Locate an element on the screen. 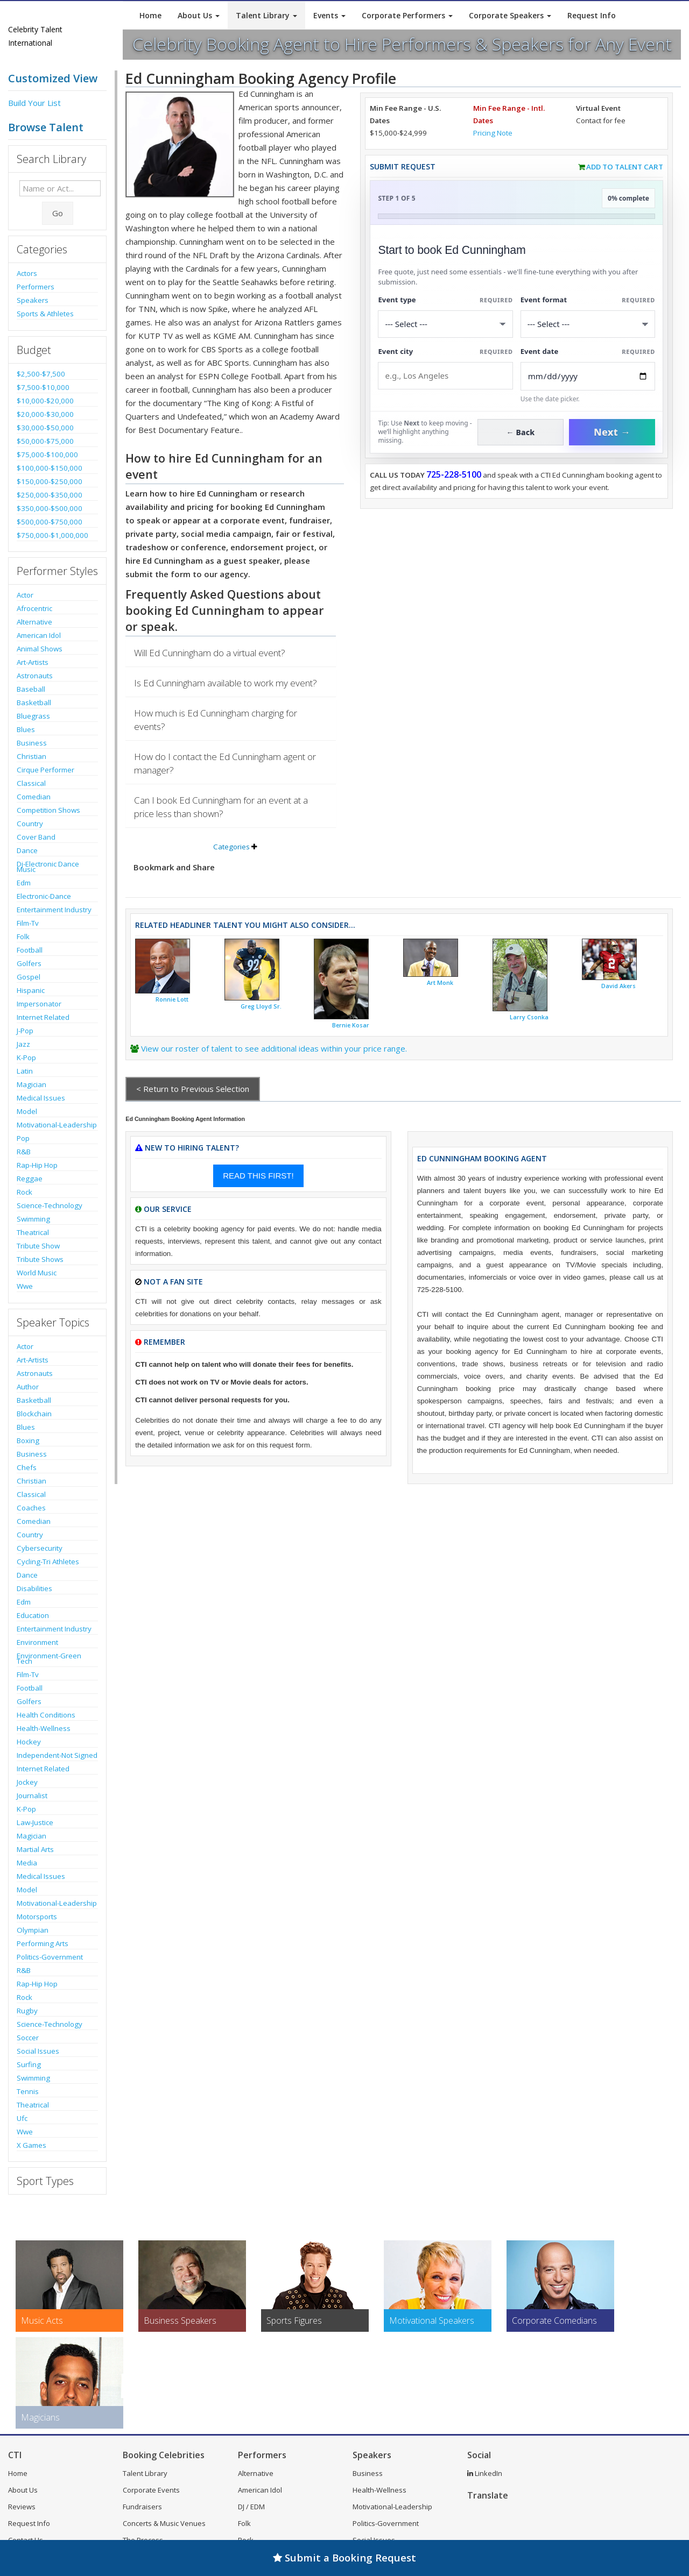 The width and height of the screenshot is (689, 2576). Health Conditions is located at coordinates (46, 1715).